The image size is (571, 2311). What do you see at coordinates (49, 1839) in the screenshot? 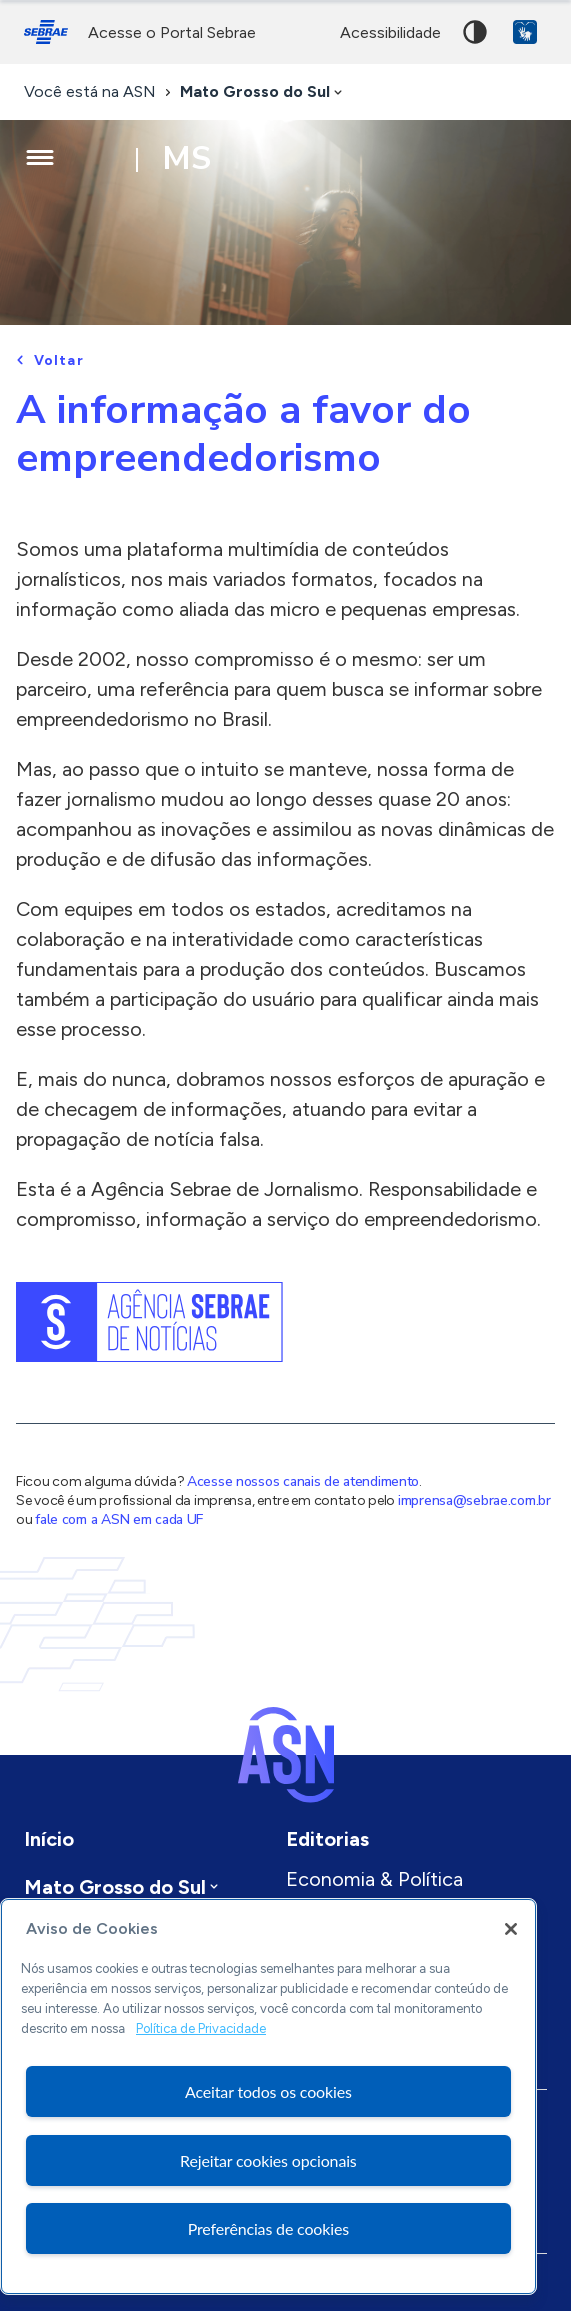
I see `Início` at bounding box center [49, 1839].